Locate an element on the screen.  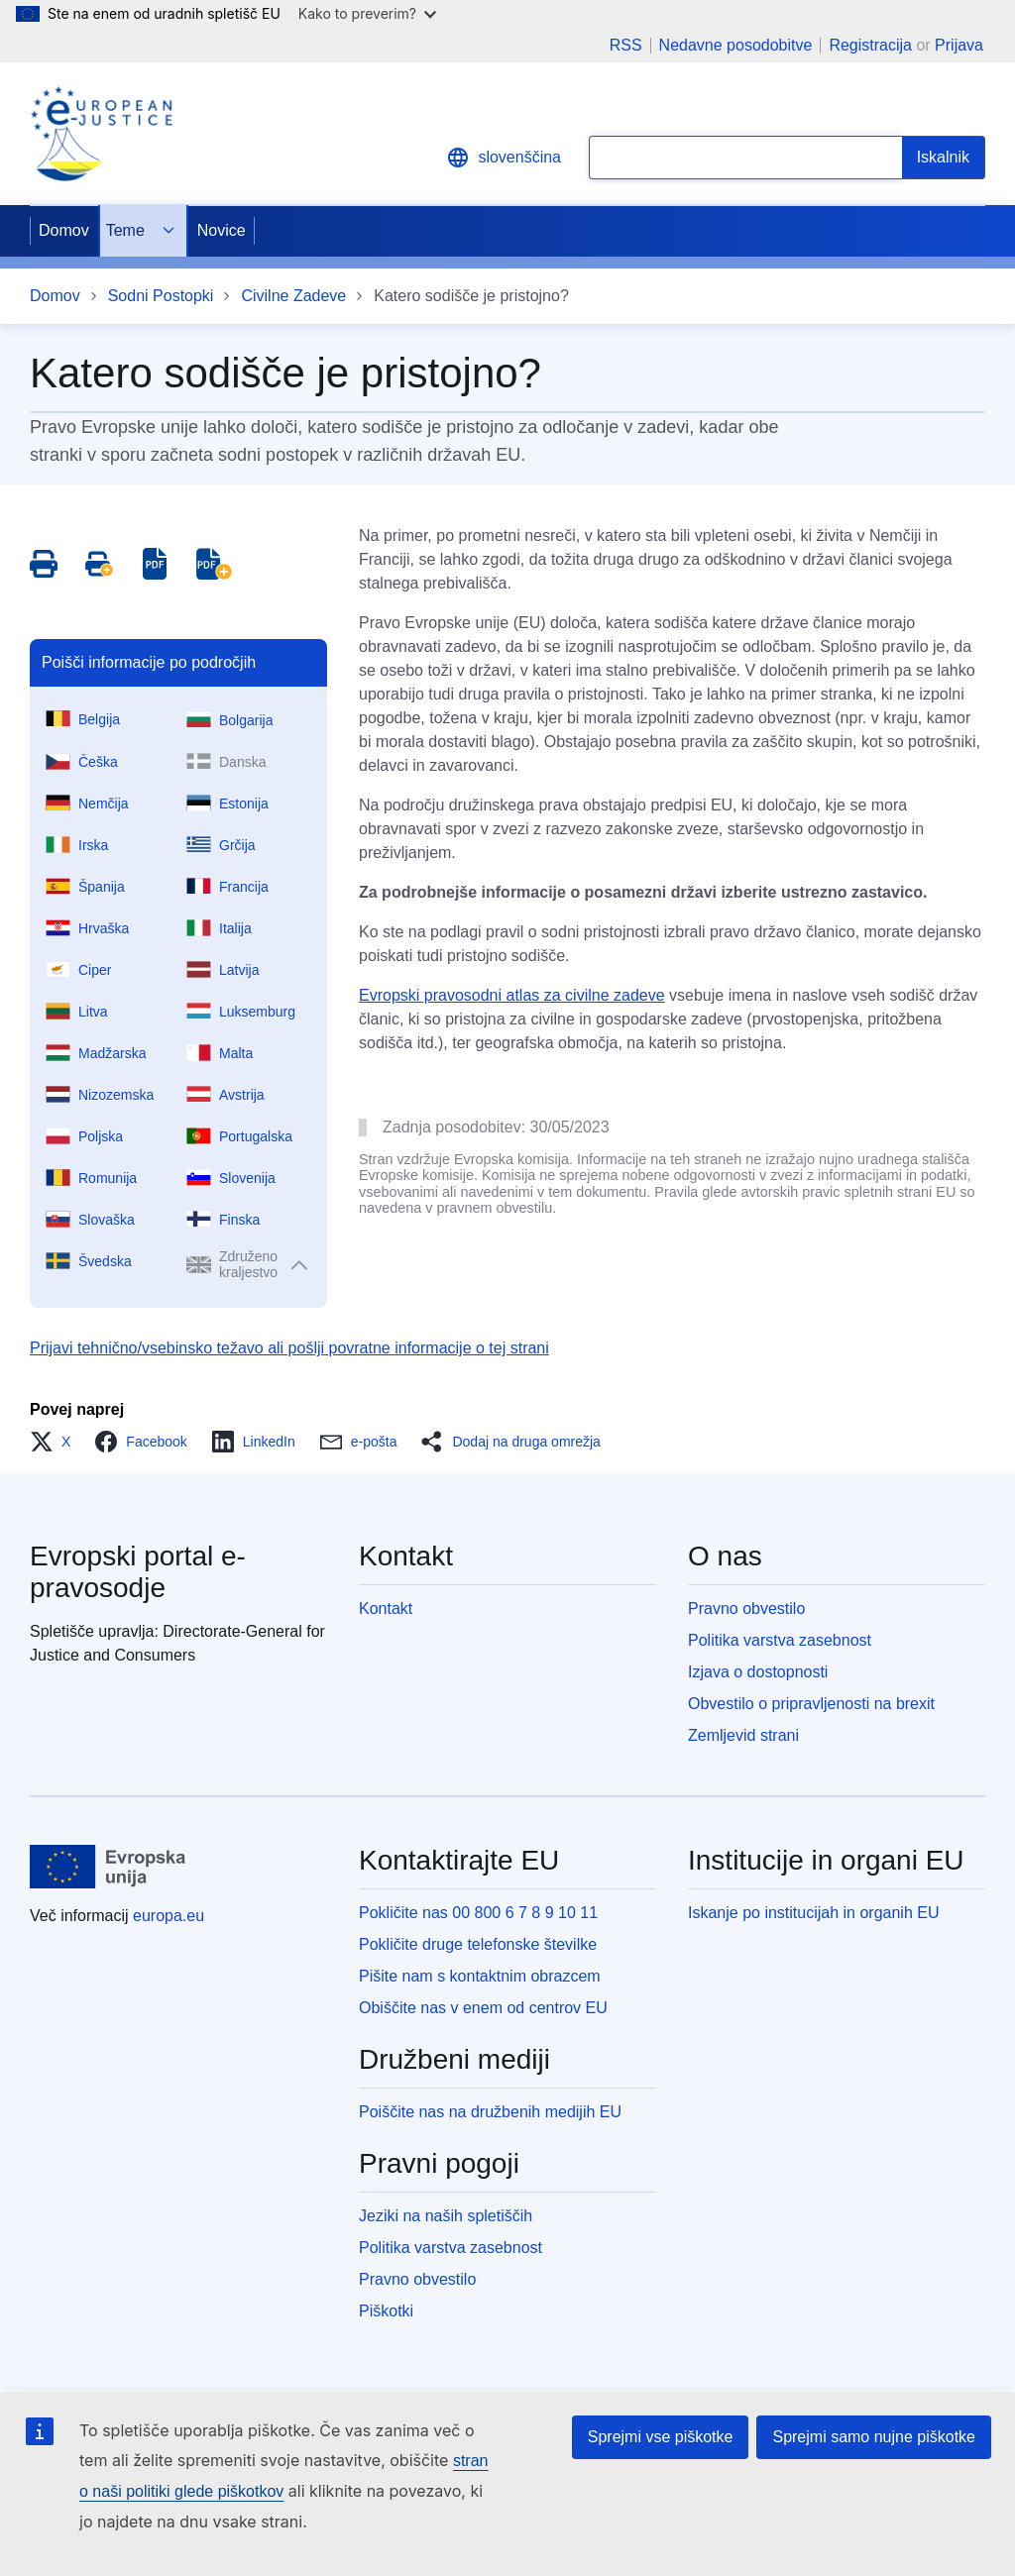
Registracija is located at coordinates (870, 45).